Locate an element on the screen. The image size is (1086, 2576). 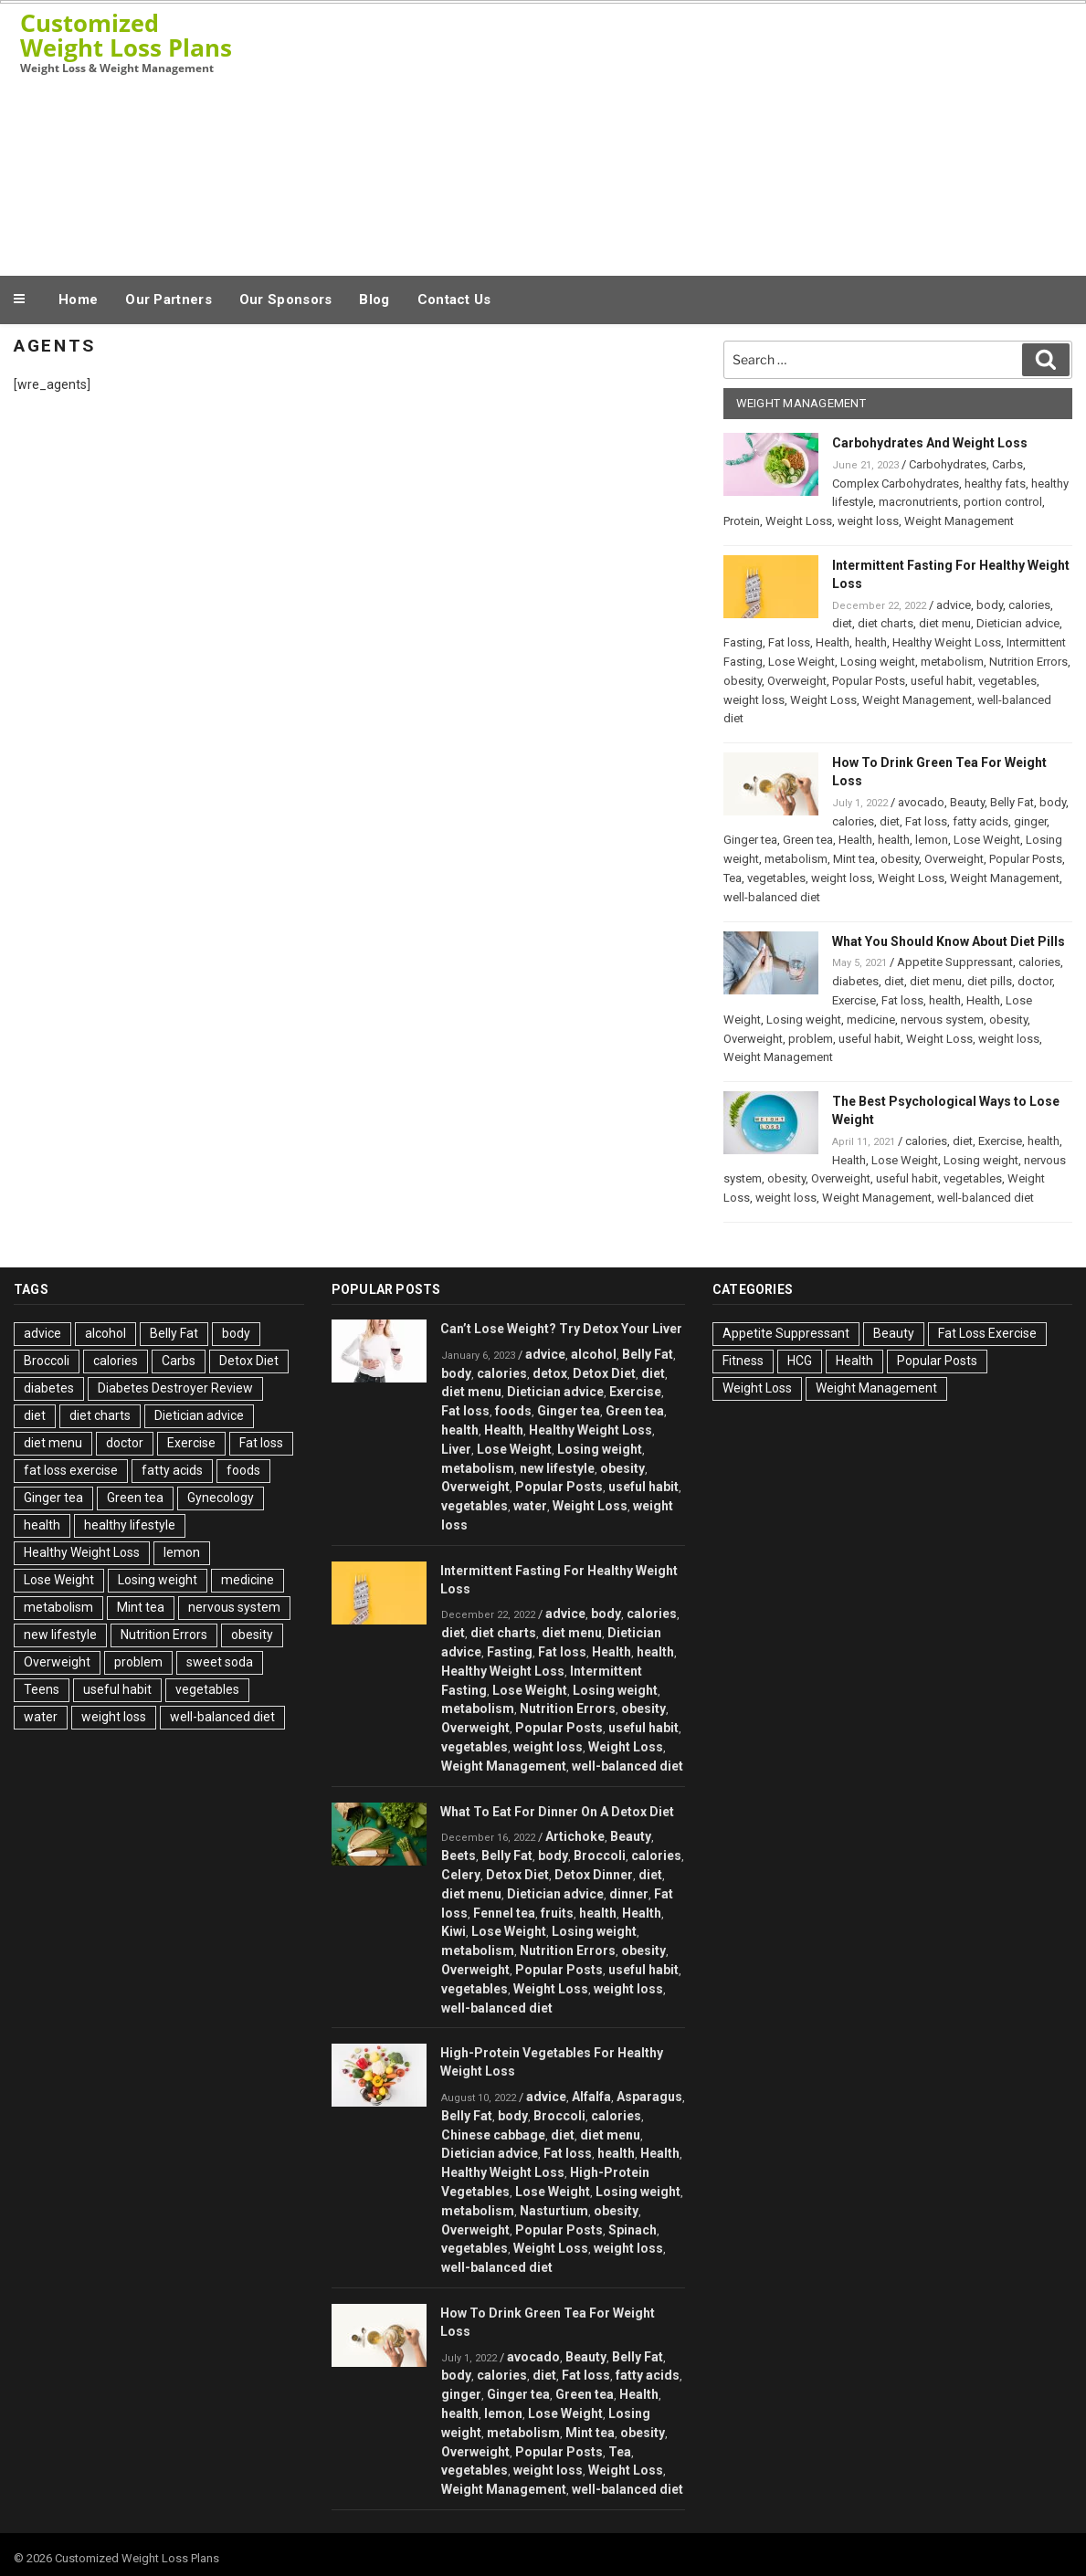
foods is located at coordinates (243, 1470).